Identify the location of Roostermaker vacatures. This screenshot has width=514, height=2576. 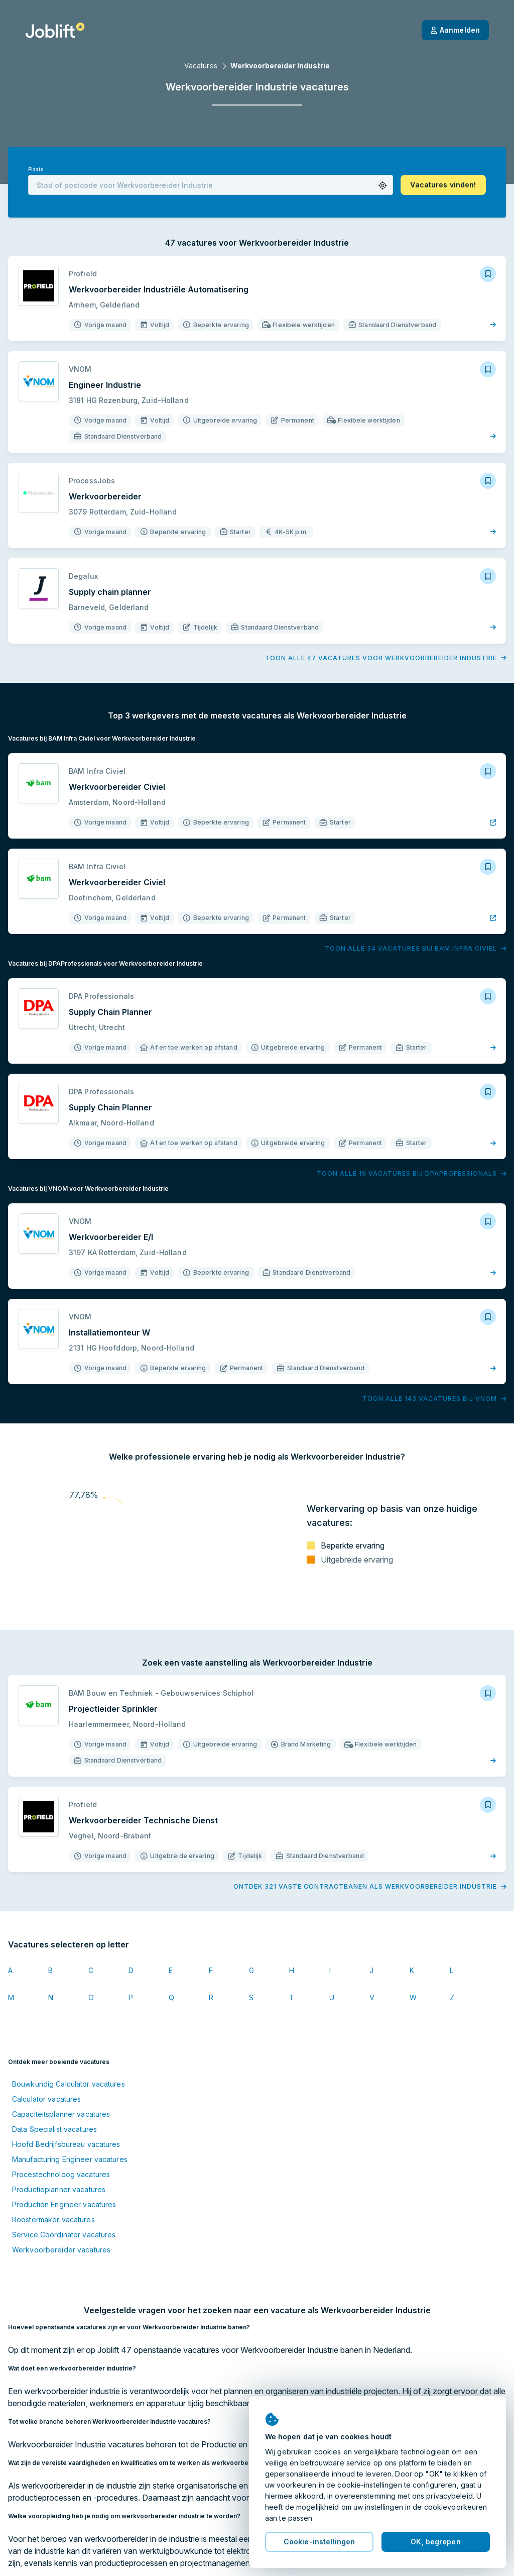
(53, 2219).